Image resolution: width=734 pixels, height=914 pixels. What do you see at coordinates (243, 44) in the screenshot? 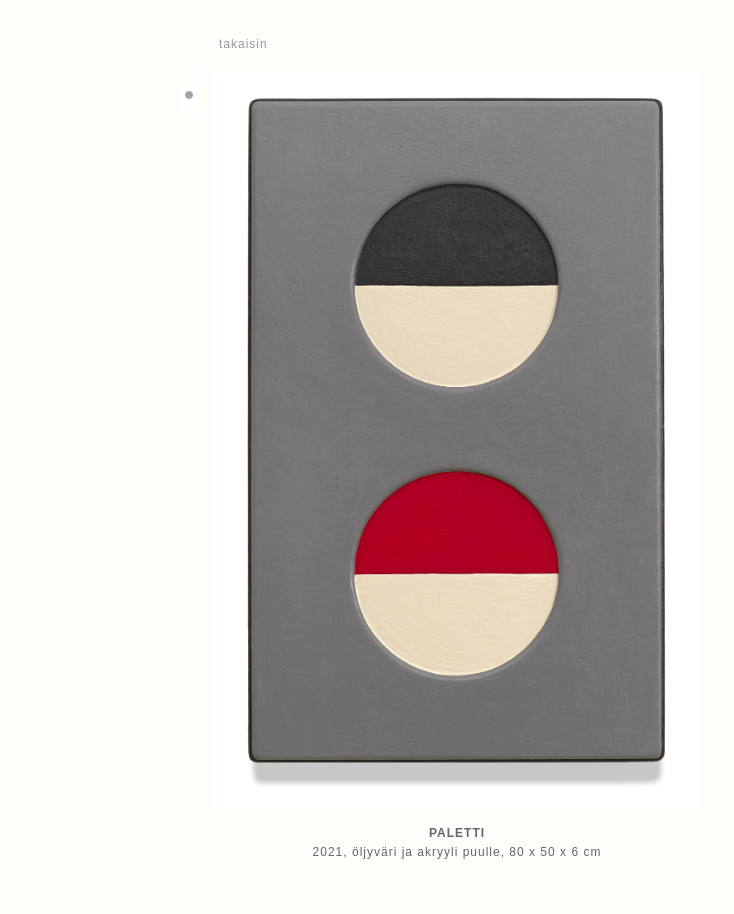
I see `takaisin` at bounding box center [243, 44].